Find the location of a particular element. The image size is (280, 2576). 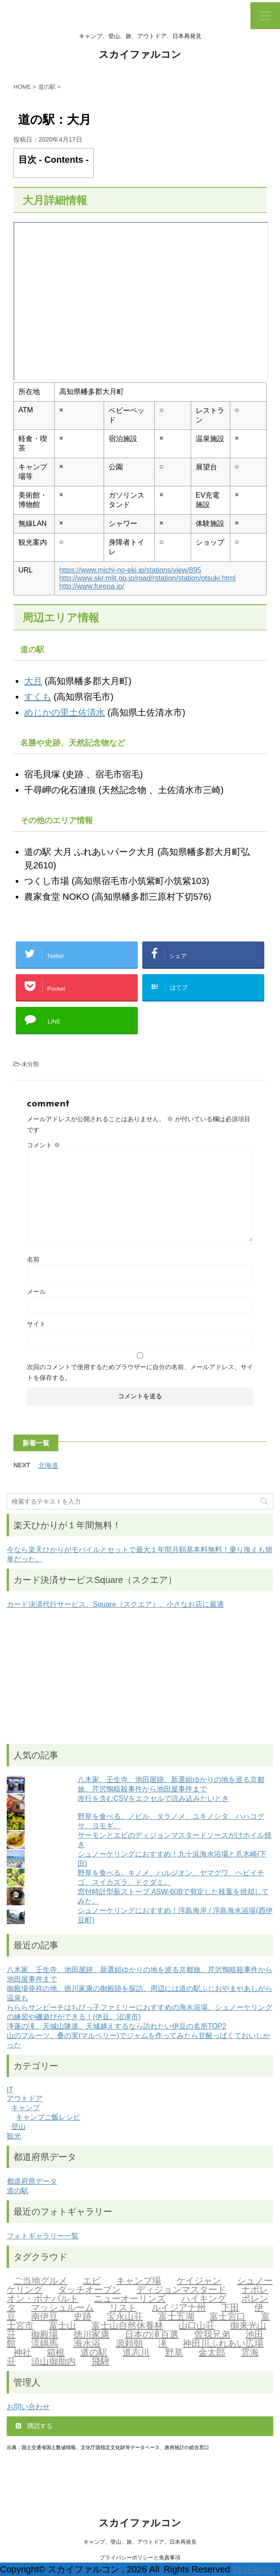

http://www.furepa.jp/ is located at coordinates (91, 586).